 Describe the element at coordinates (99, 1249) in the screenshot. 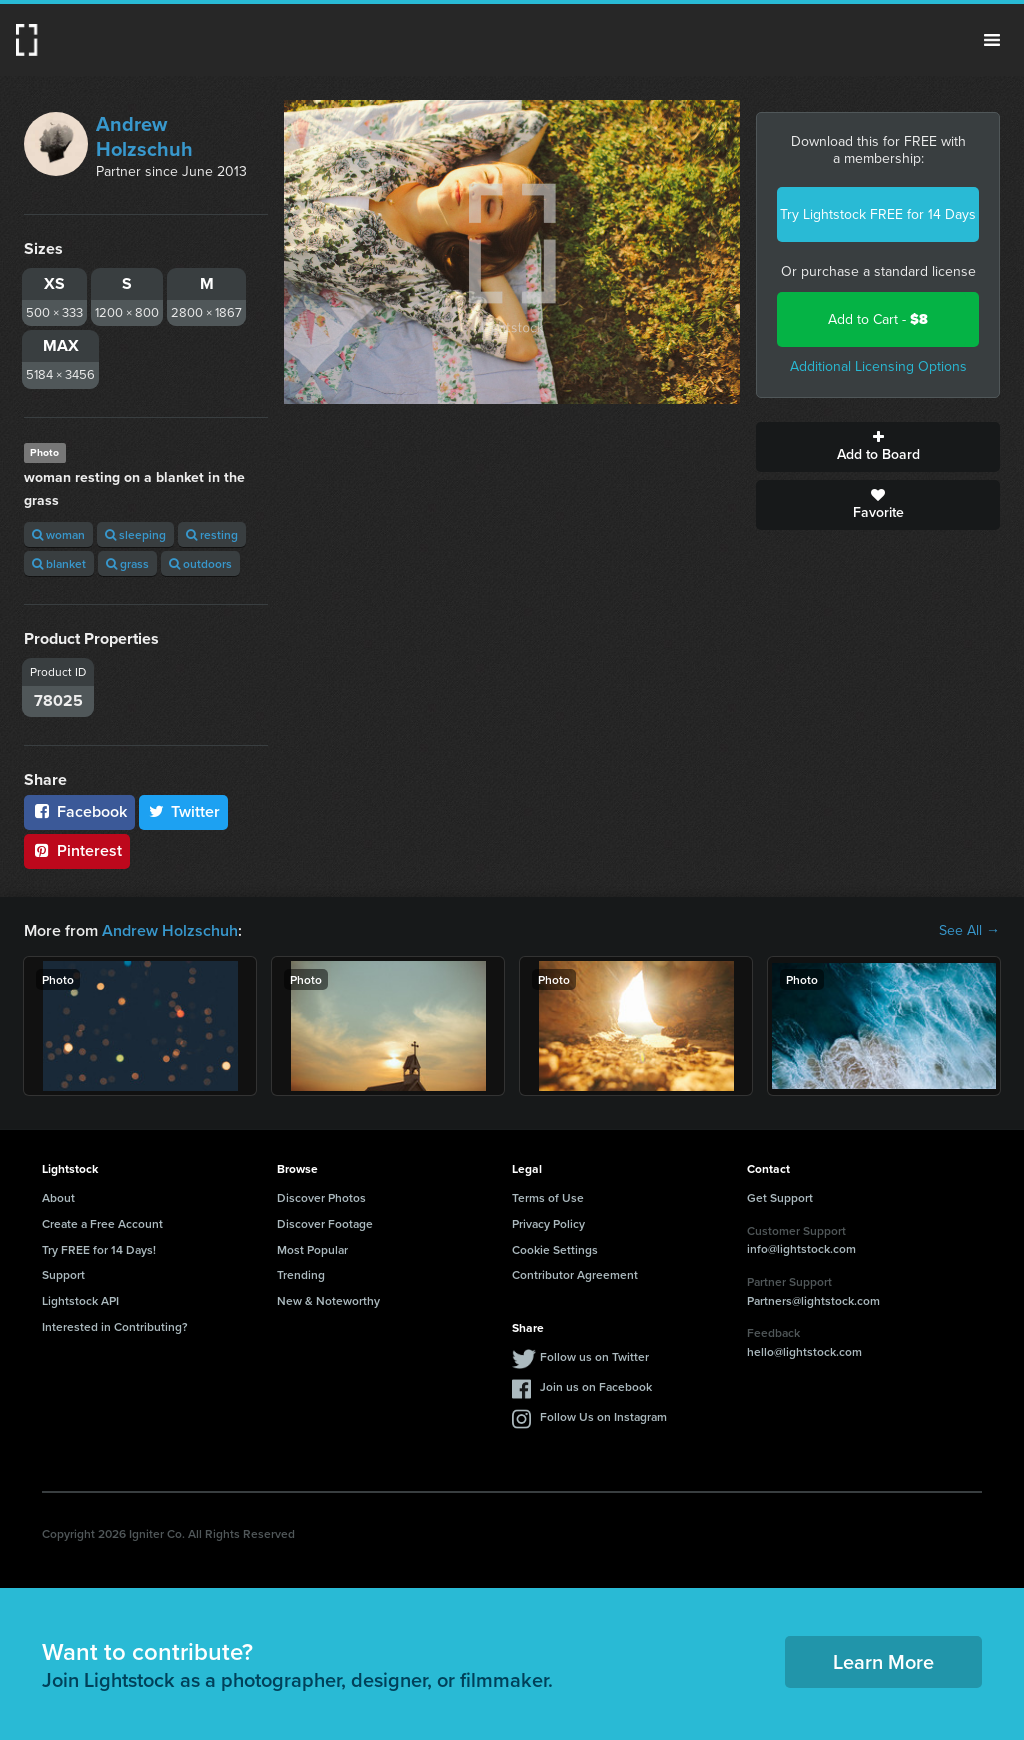

I see `Try FREE for 14 Days!` at that location.